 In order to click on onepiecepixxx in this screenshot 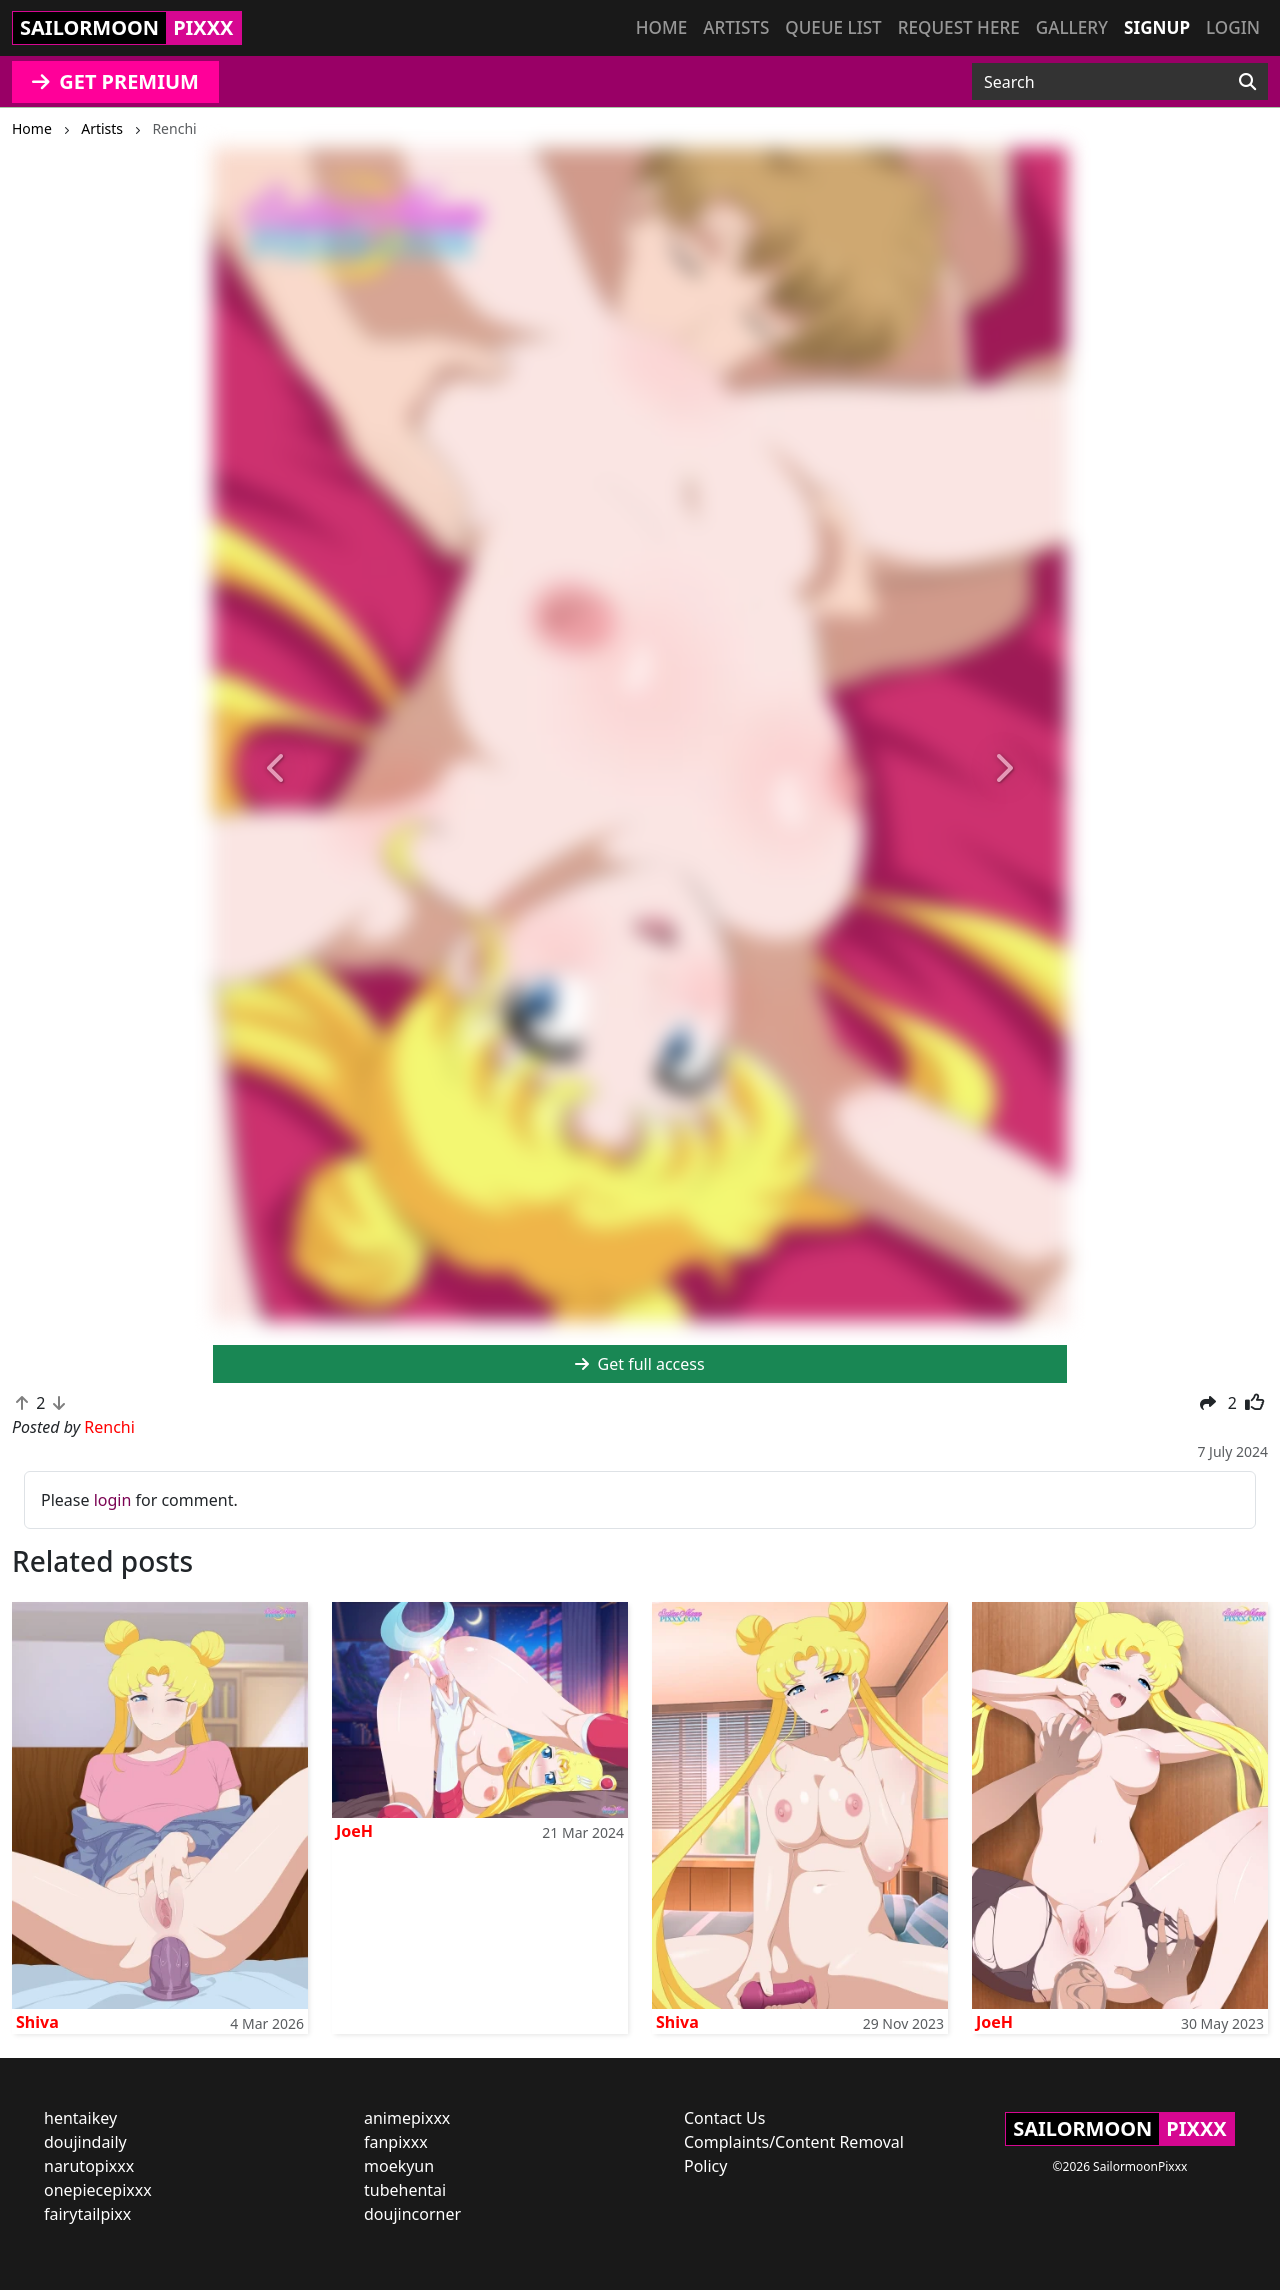, I will do `click(98, 2190)`.